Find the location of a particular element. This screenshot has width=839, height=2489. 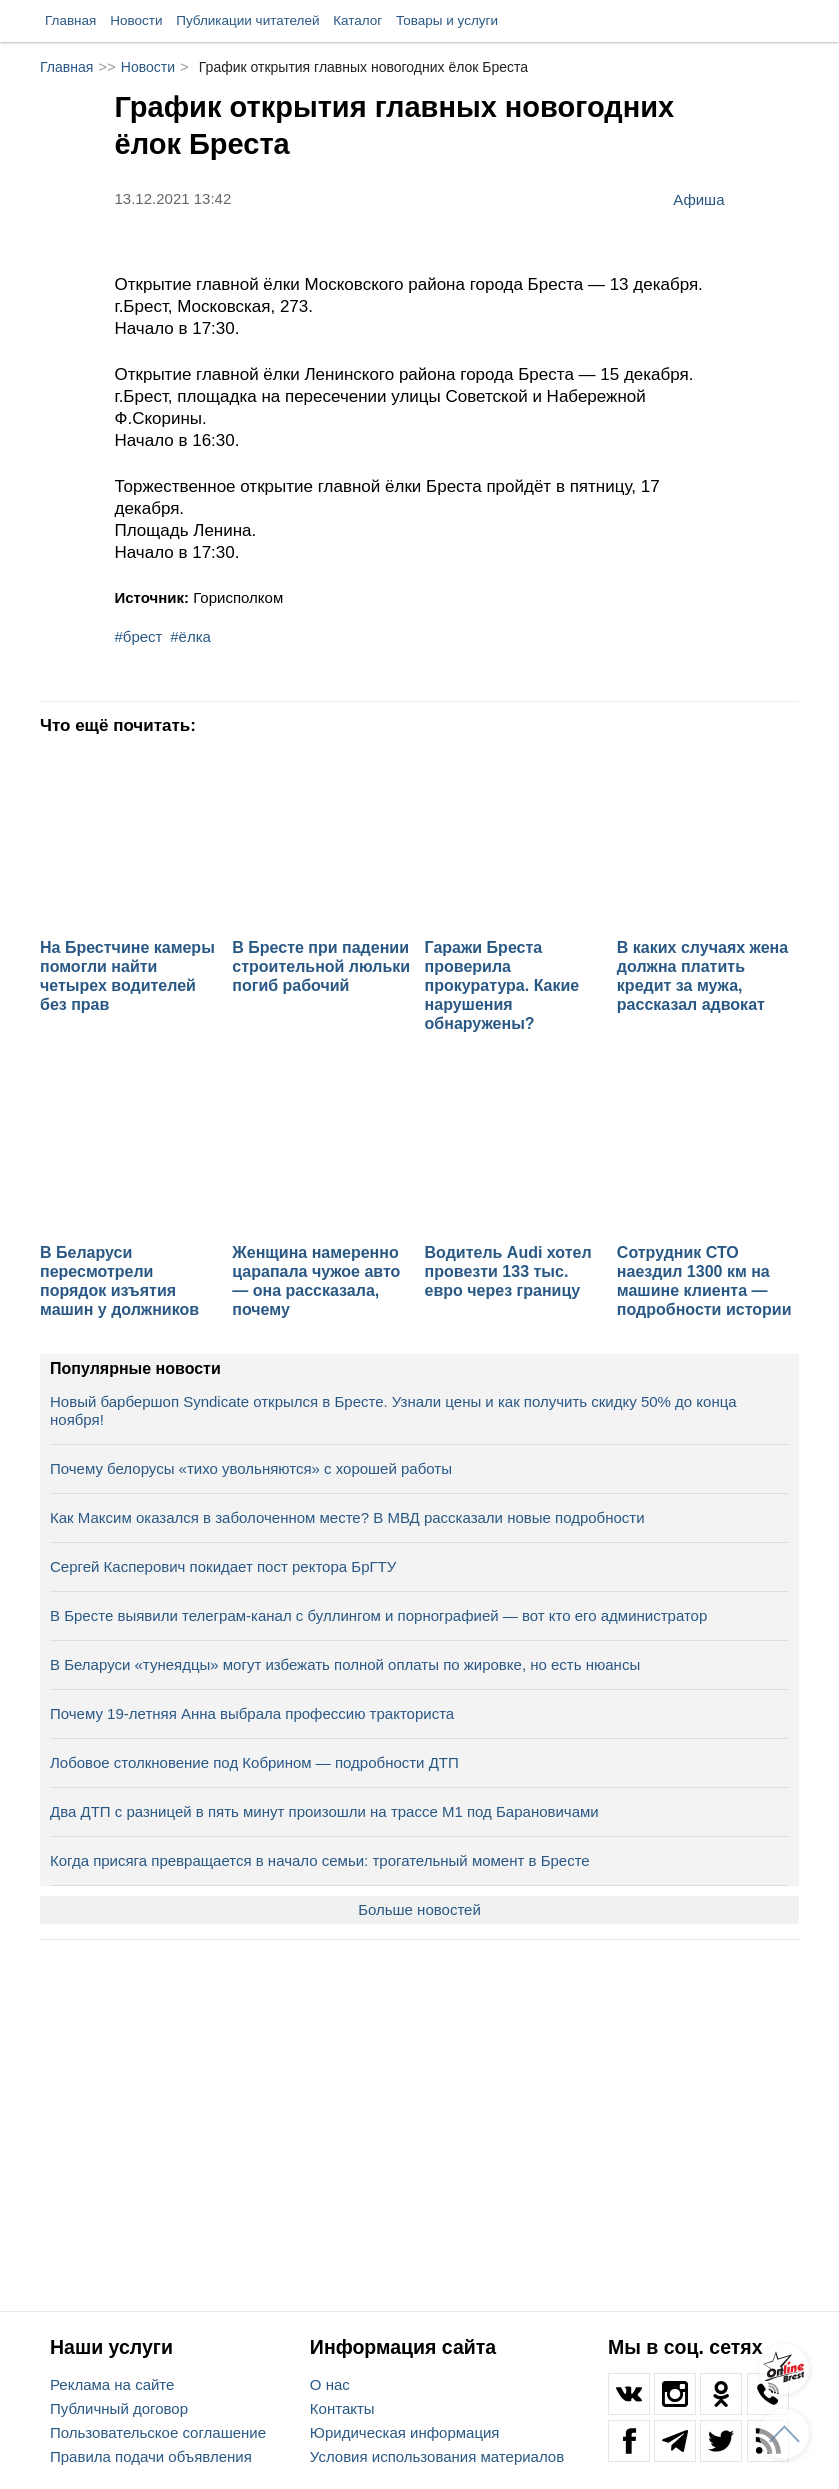

Главная is located at coordinates (70, 20).